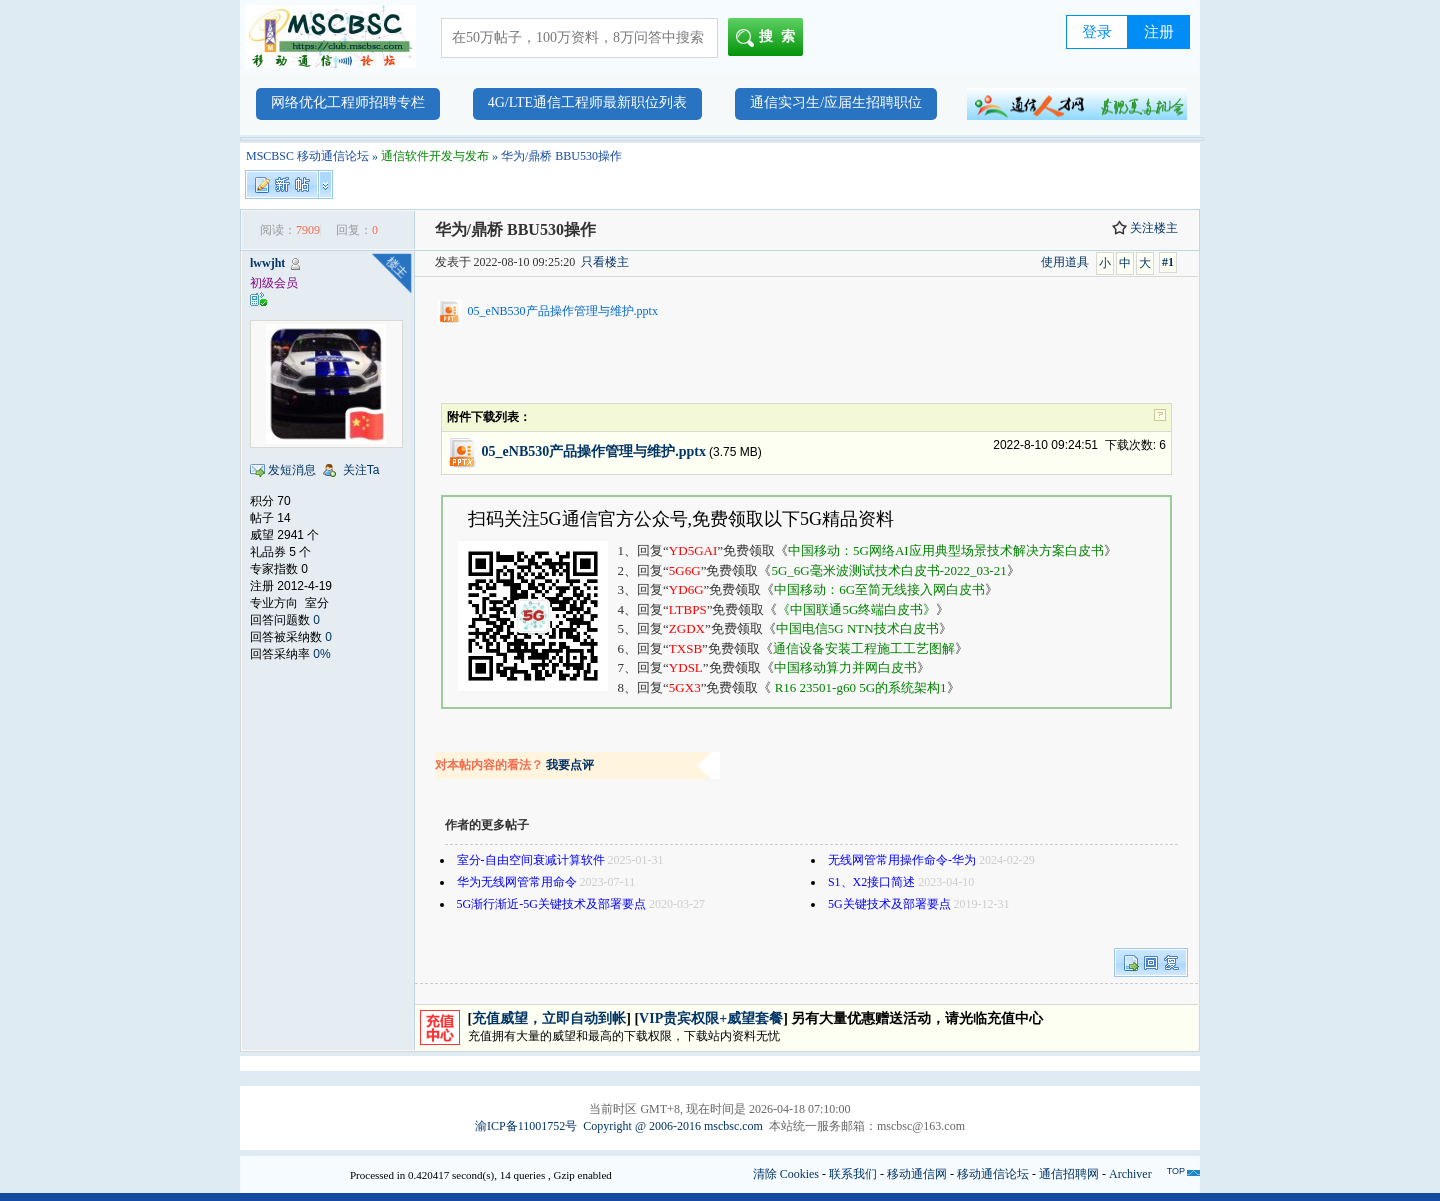 This screenshot has width=1440, height=1201. I want to click on Archiver, so click(1130, 1174).